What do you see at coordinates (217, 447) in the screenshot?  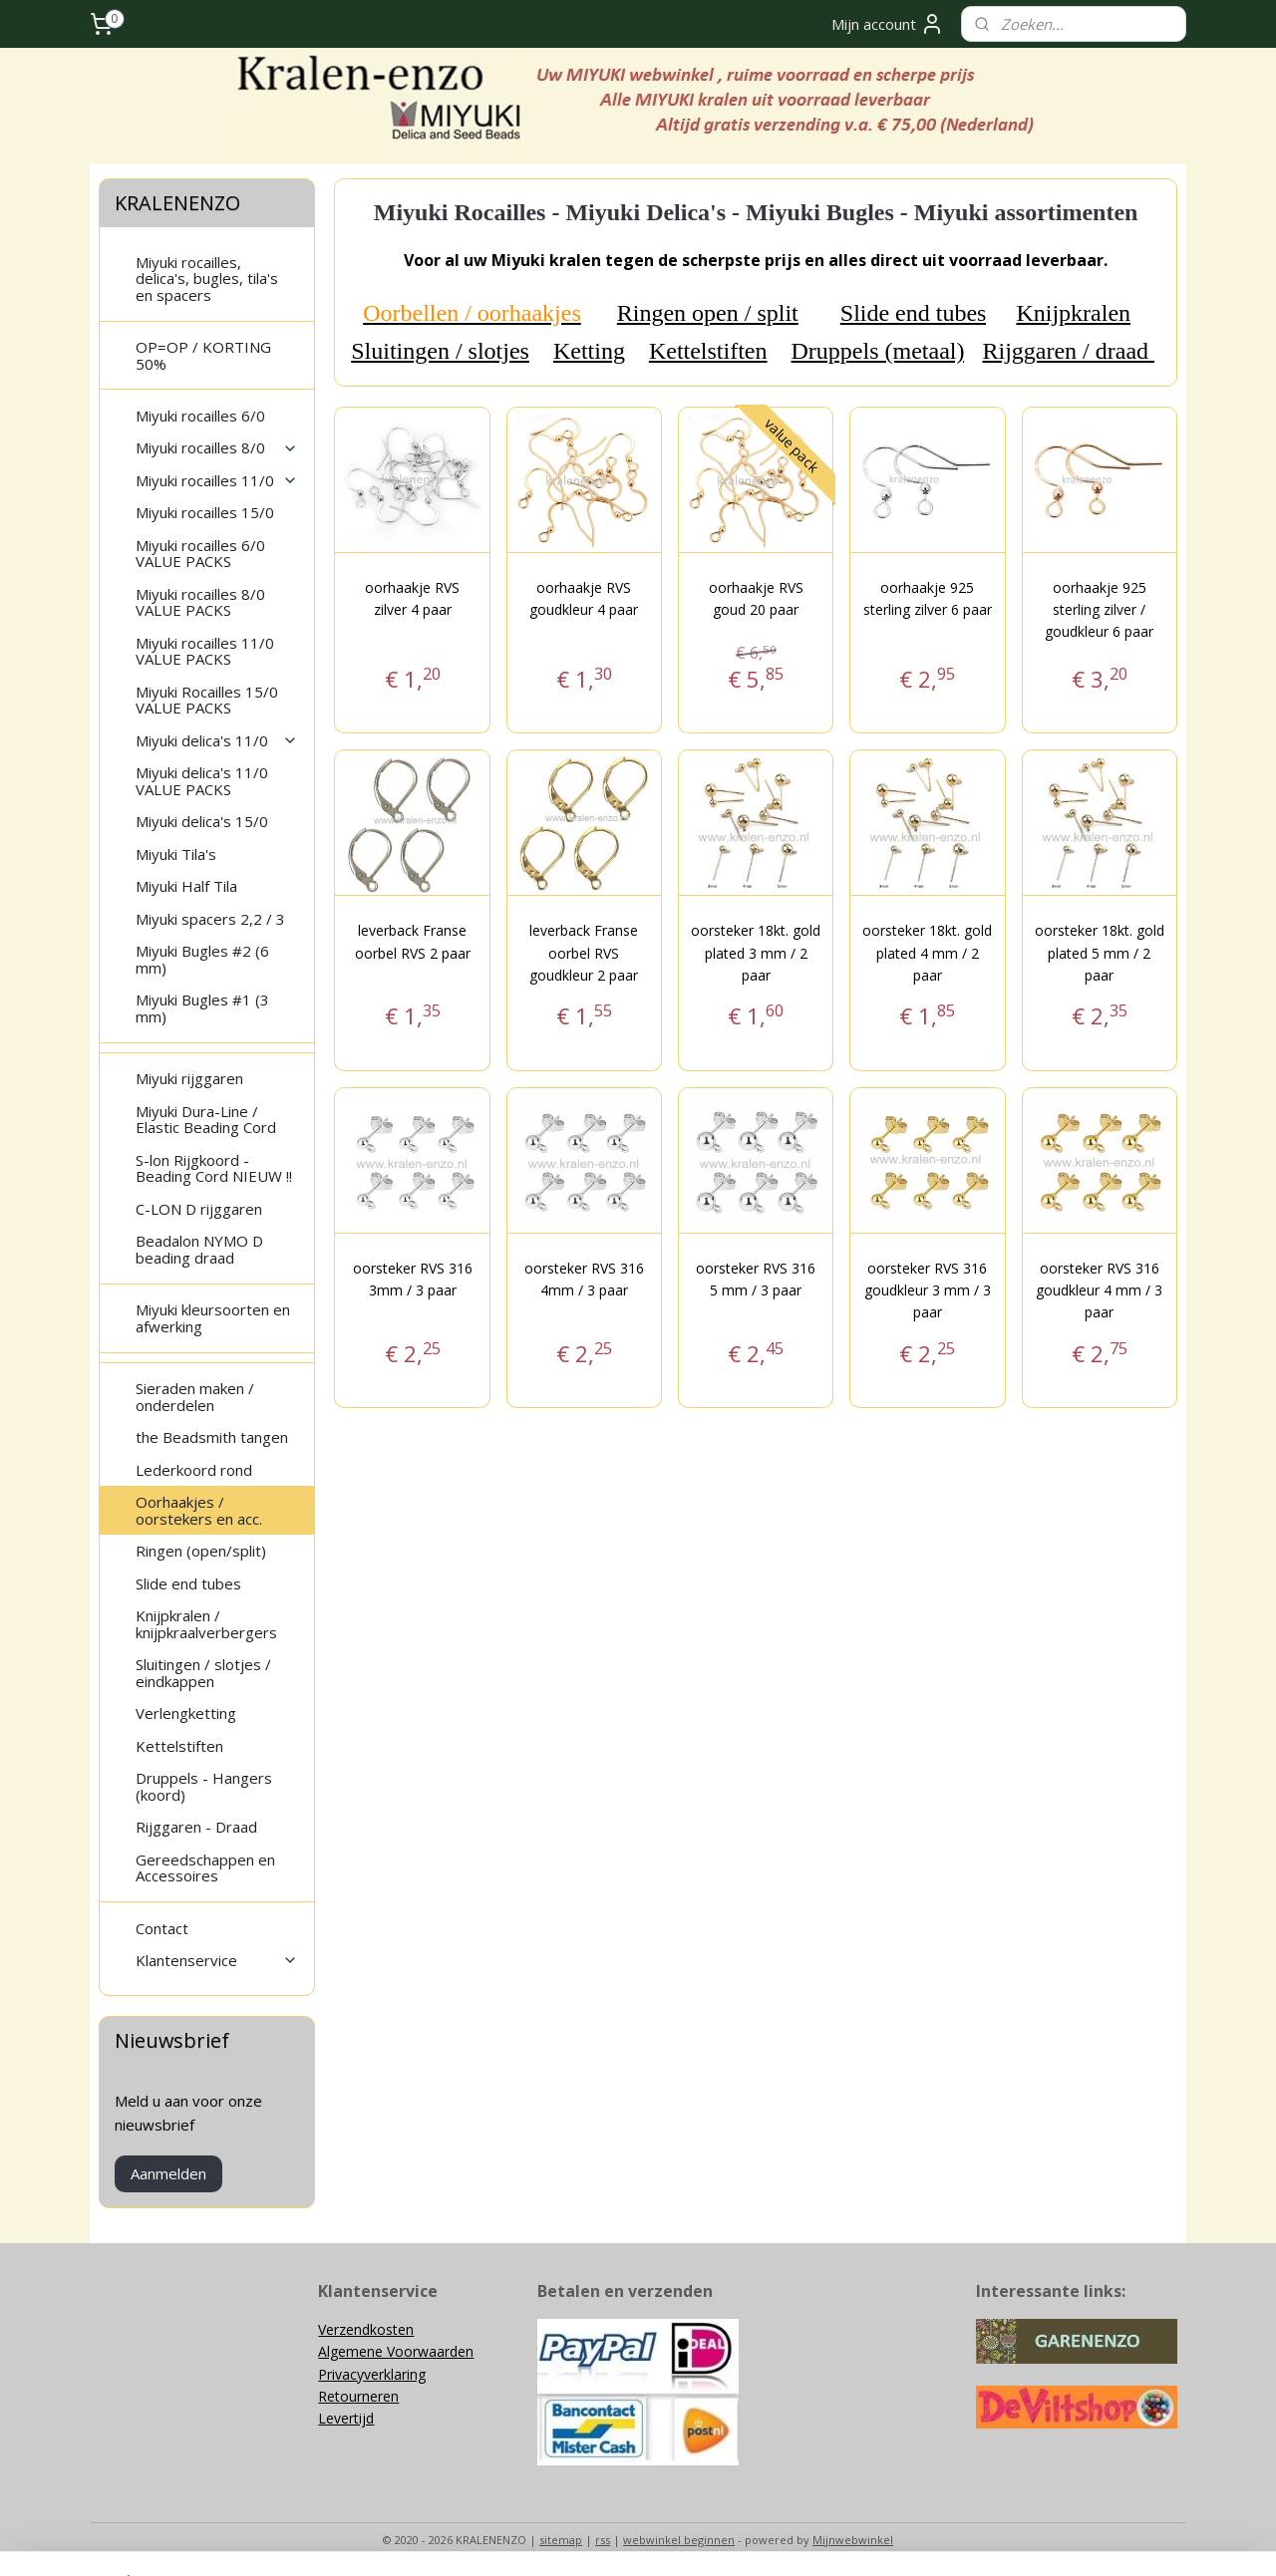 I see `Miyuki rocailles 8/0` at bounding box center [217, 447].